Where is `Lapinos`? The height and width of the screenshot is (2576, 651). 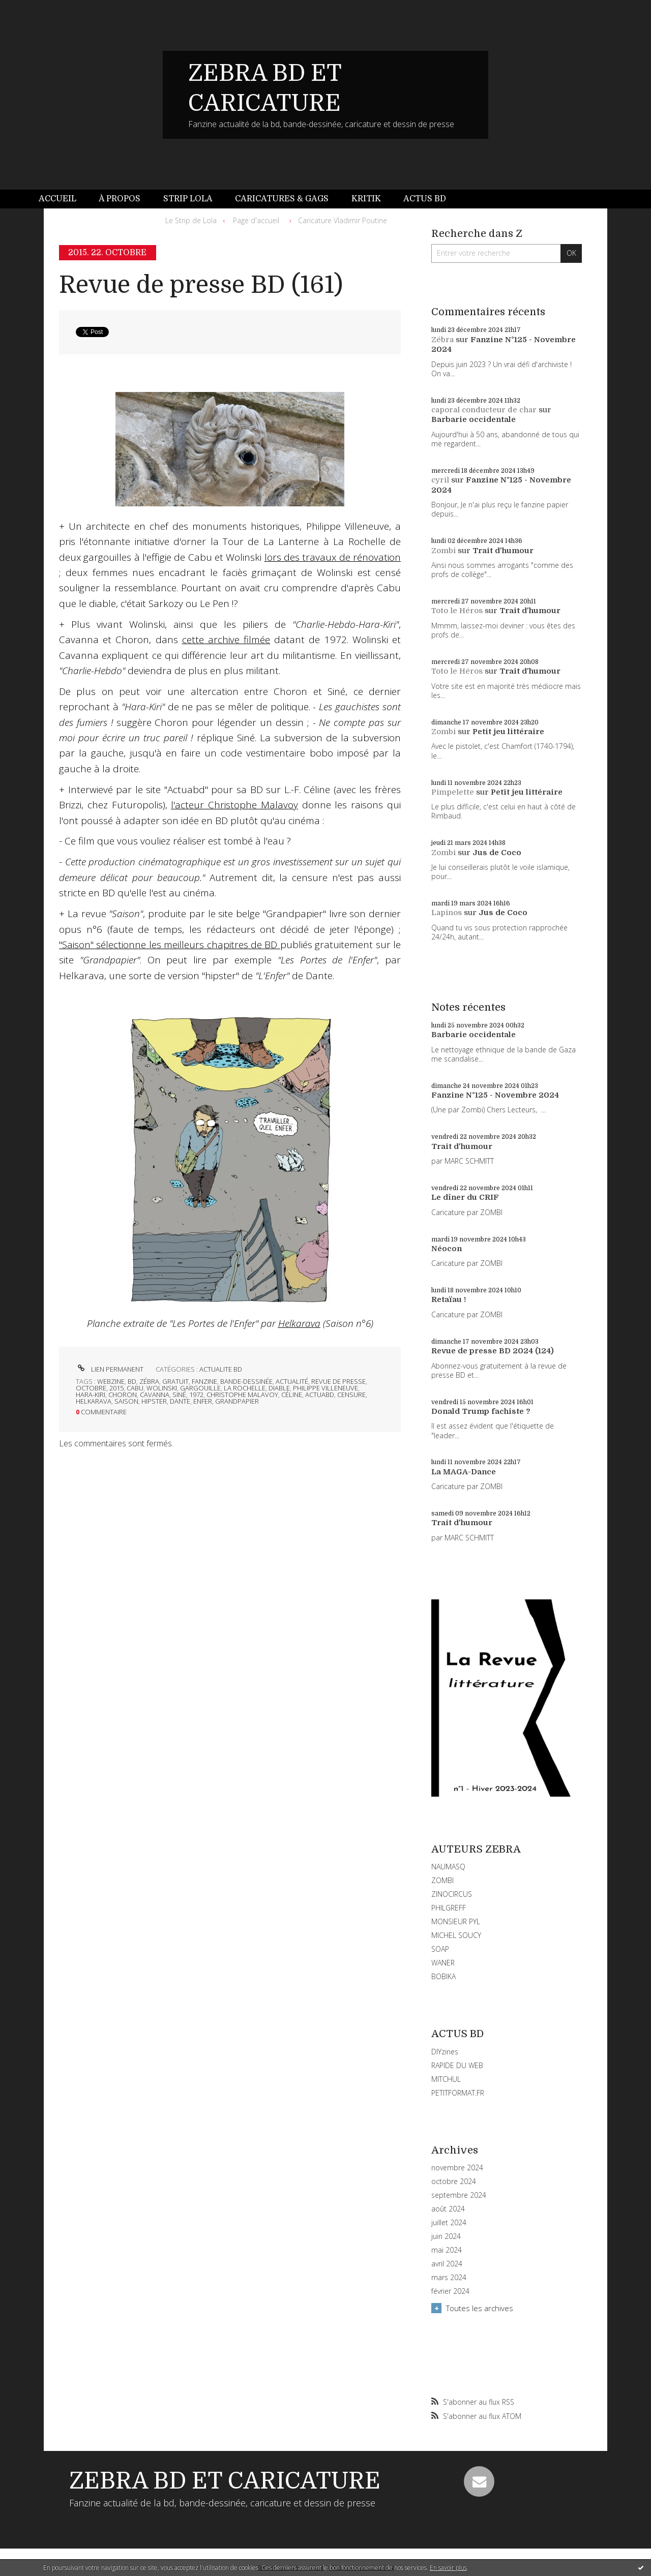
Lapinos is located at coordinates (446, 912).